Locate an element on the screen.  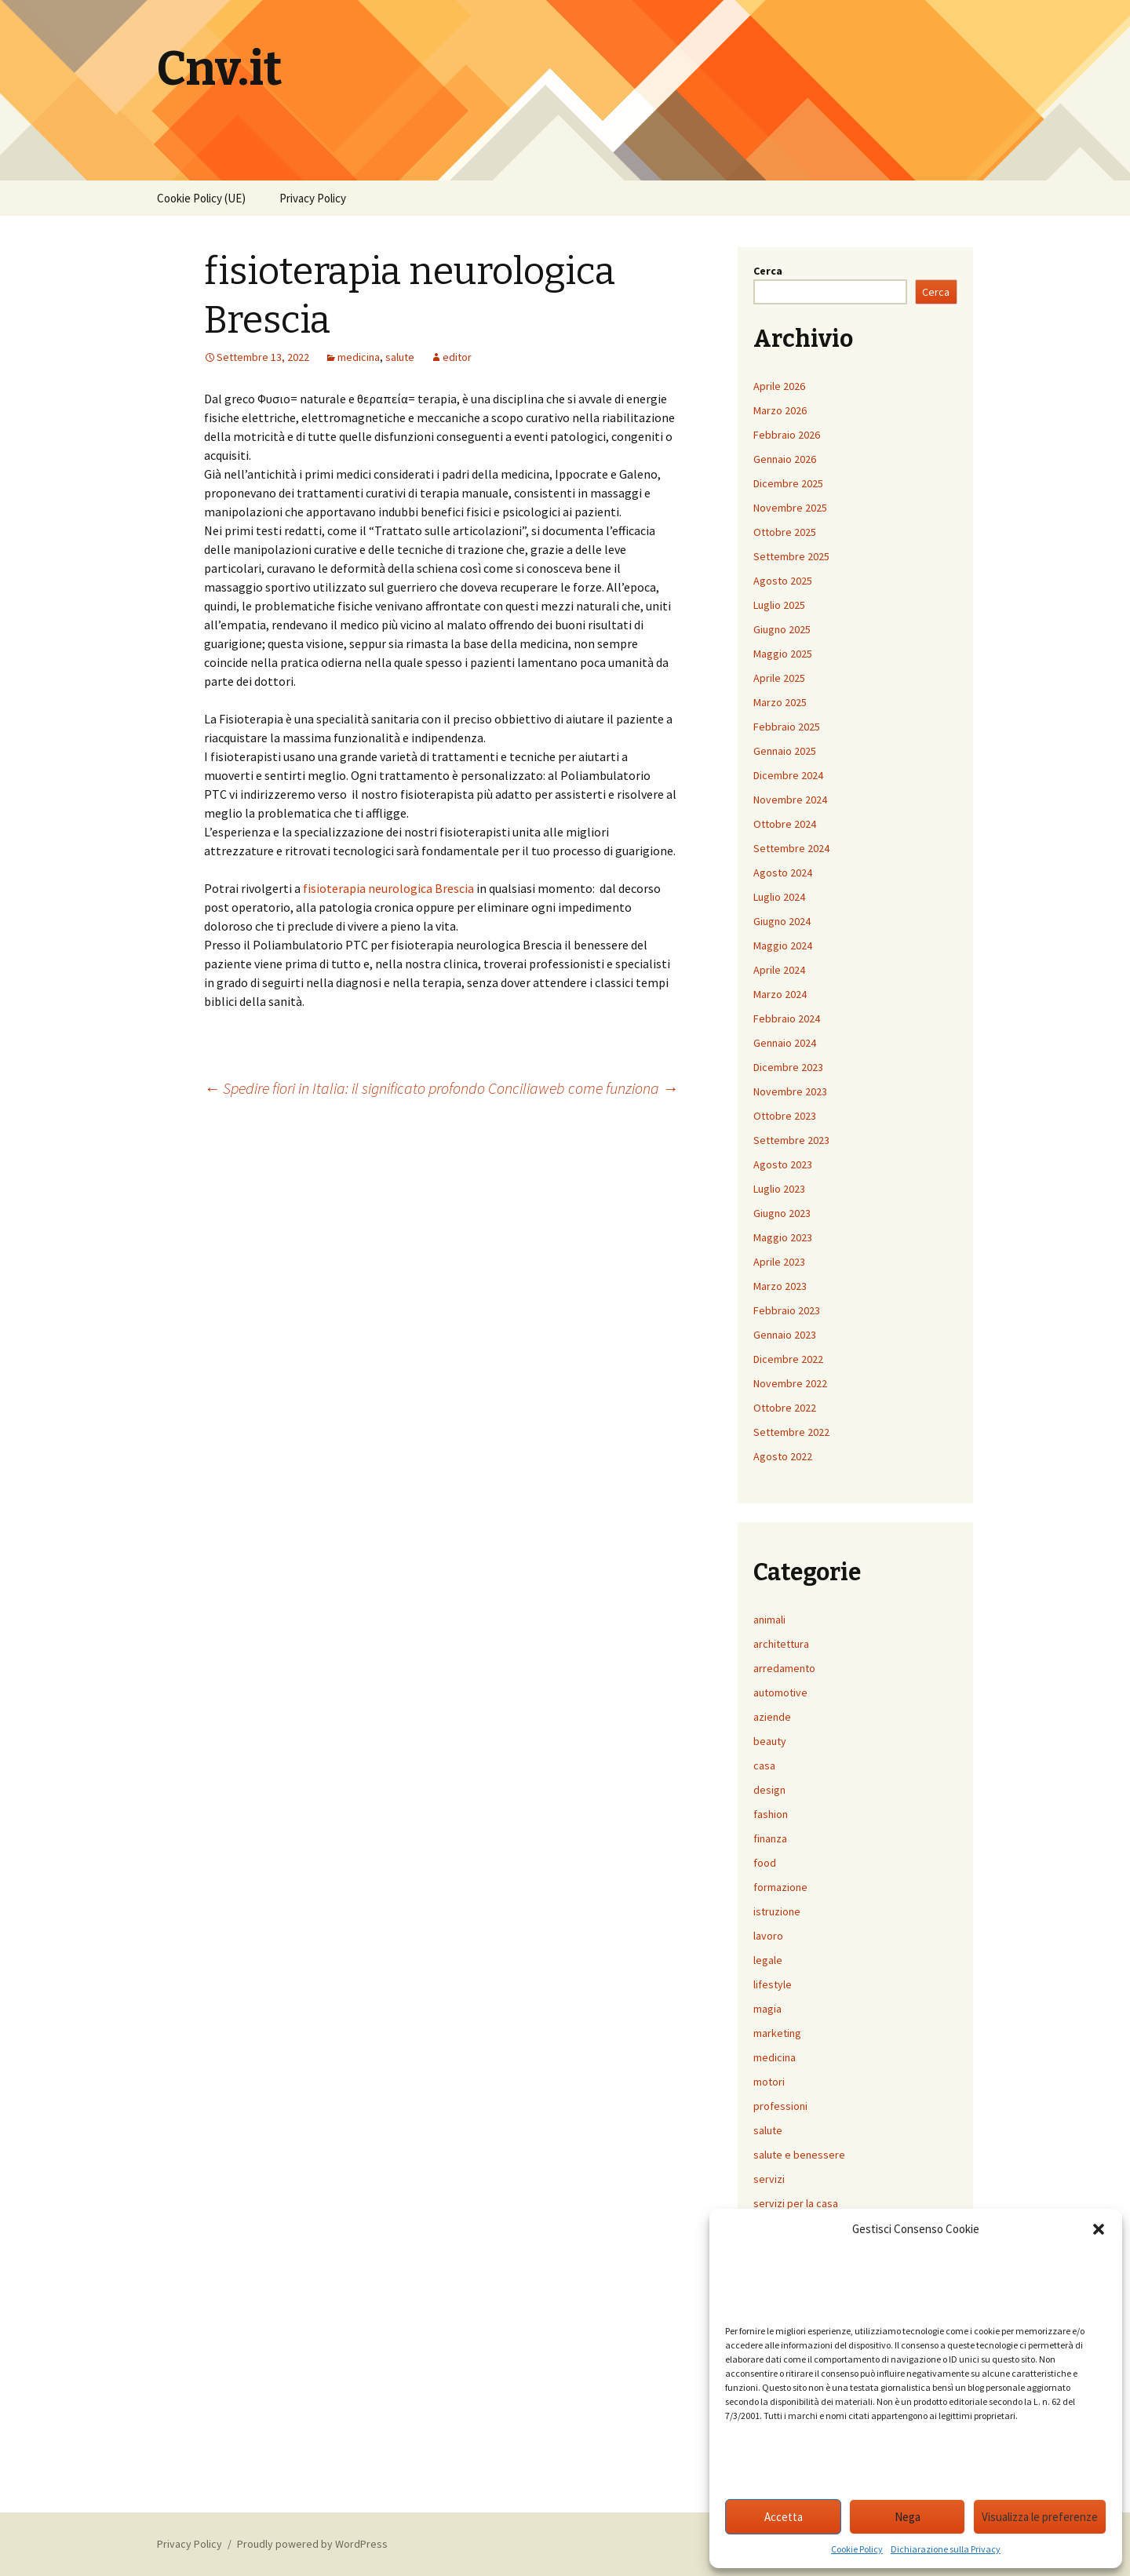
casa is located at coordinates (764, 1765).